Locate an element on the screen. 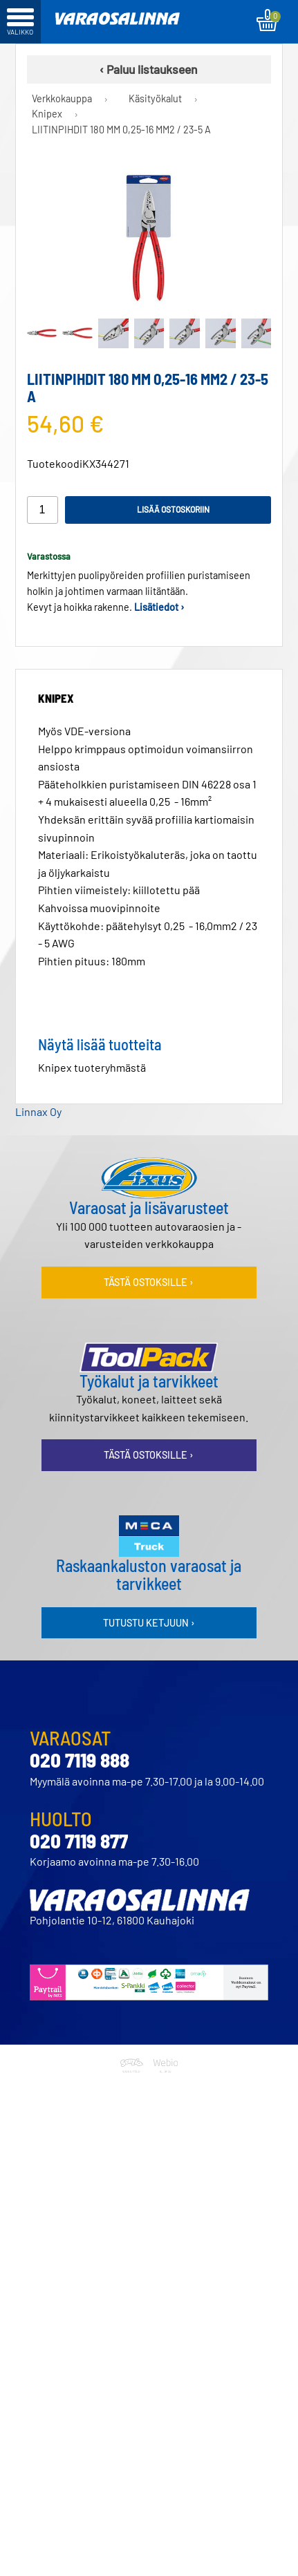 The image size is (298, 2576). LIITINPIHDIT 180 MM 0,25-16 MM2 / 23-5 A is located at coordinates (121, 129).